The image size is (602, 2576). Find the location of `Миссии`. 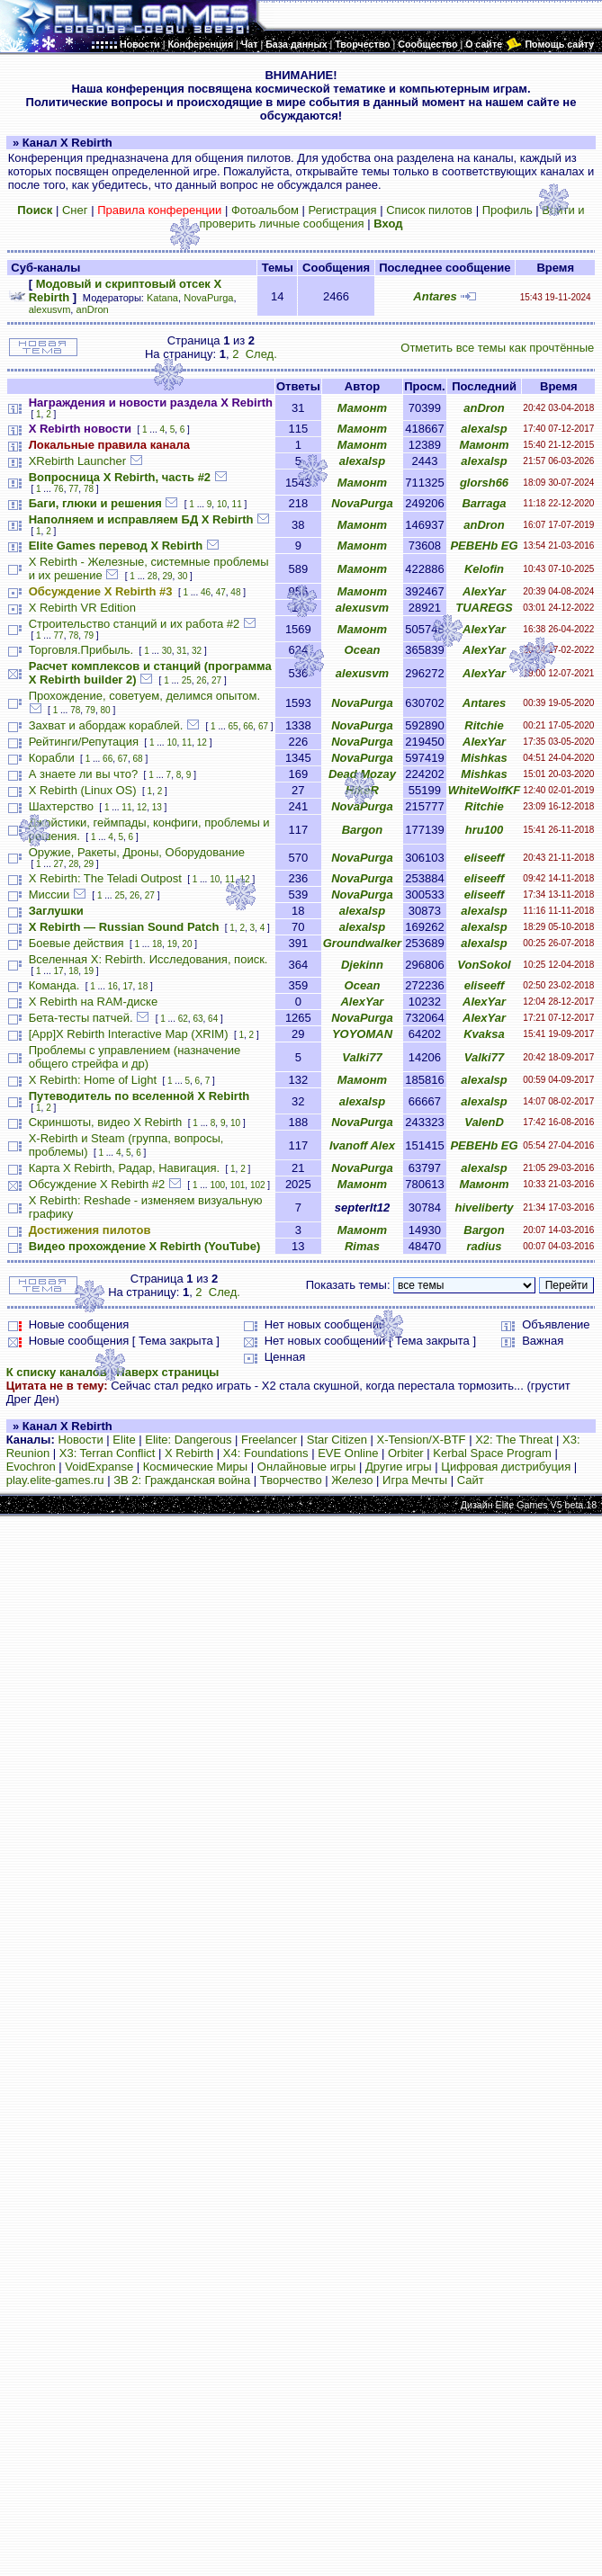

Миссии is located at coordinates (49, 894).